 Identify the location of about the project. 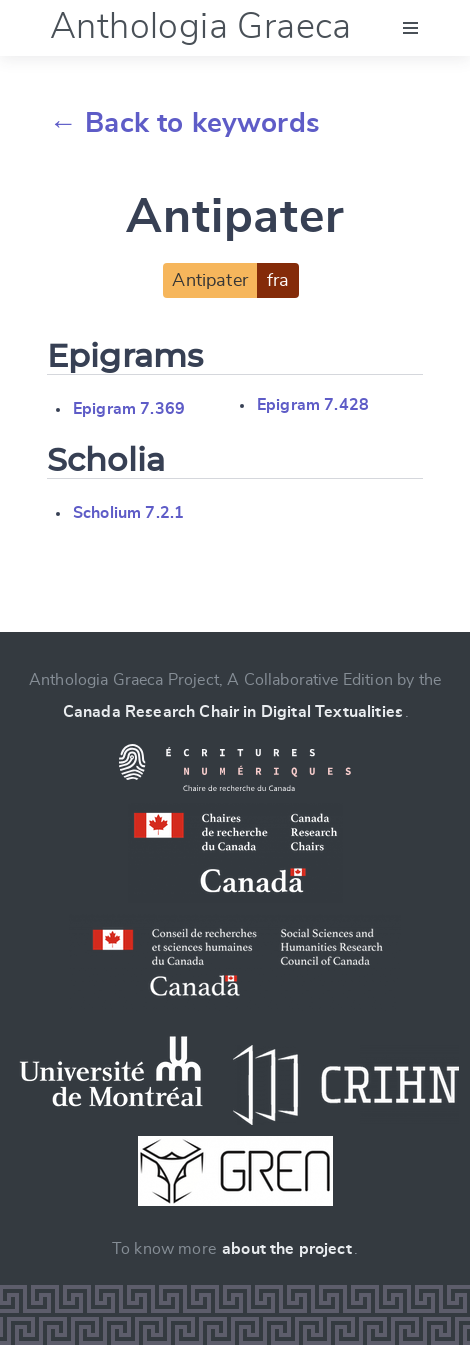
(287, 1249).